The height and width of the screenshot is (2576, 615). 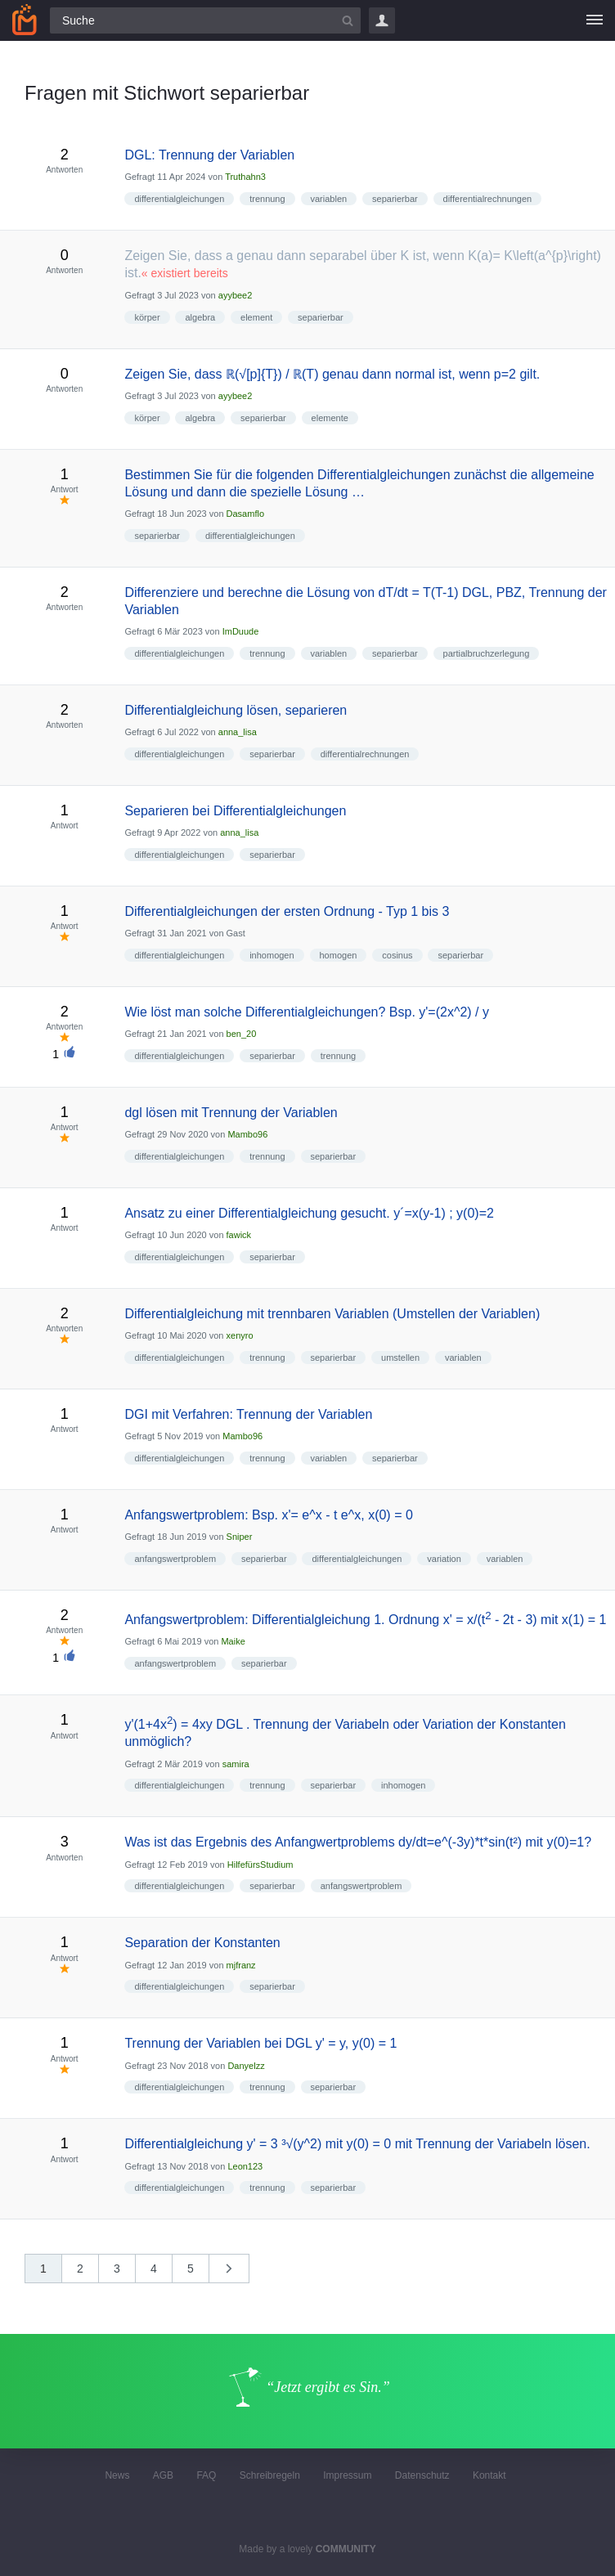 What do you see at coordinates (247, 1134) in the screenshot?
I see `Mambo96` at bounding box center [247, 1134].